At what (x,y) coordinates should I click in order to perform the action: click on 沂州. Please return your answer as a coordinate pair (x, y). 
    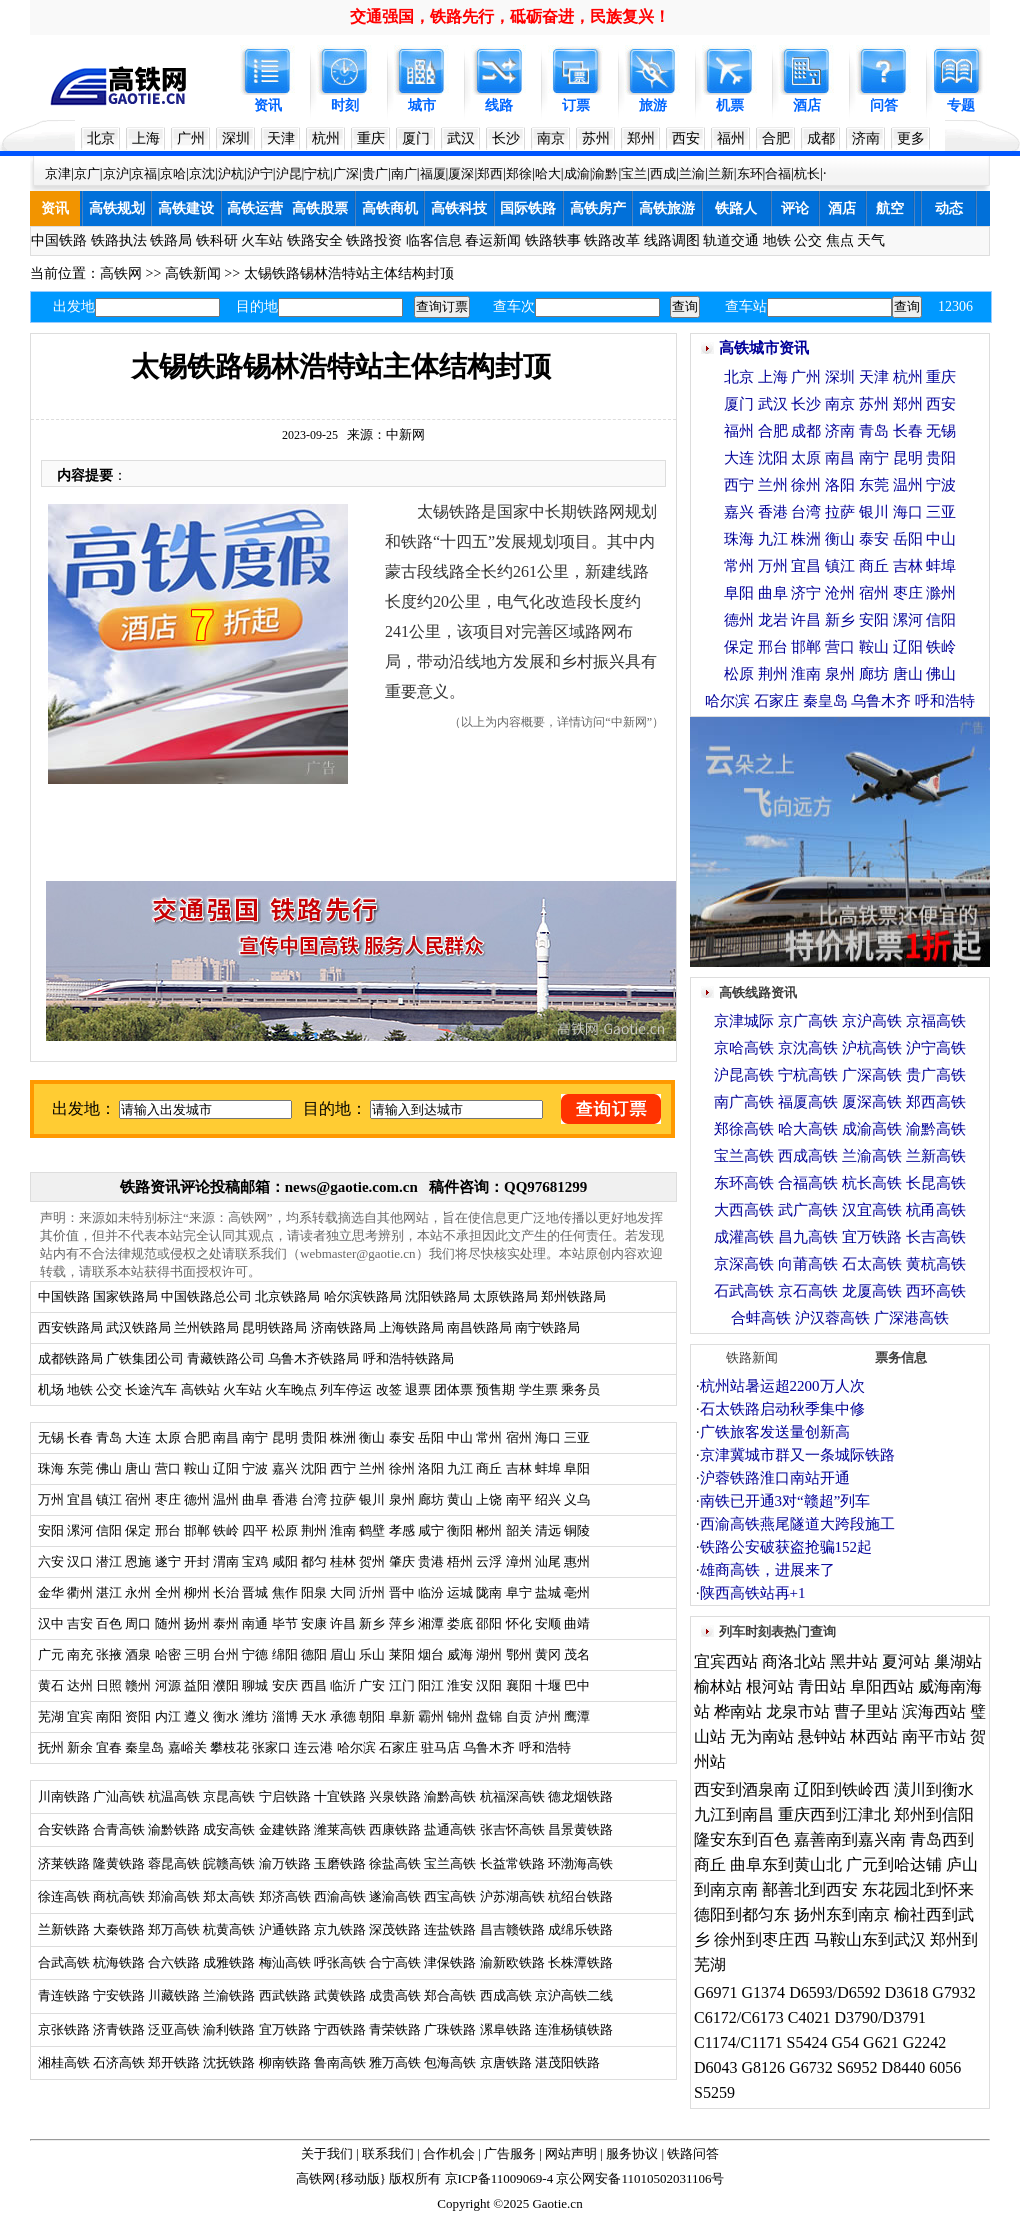
    Looking at the image, I should click on (372, 1592).